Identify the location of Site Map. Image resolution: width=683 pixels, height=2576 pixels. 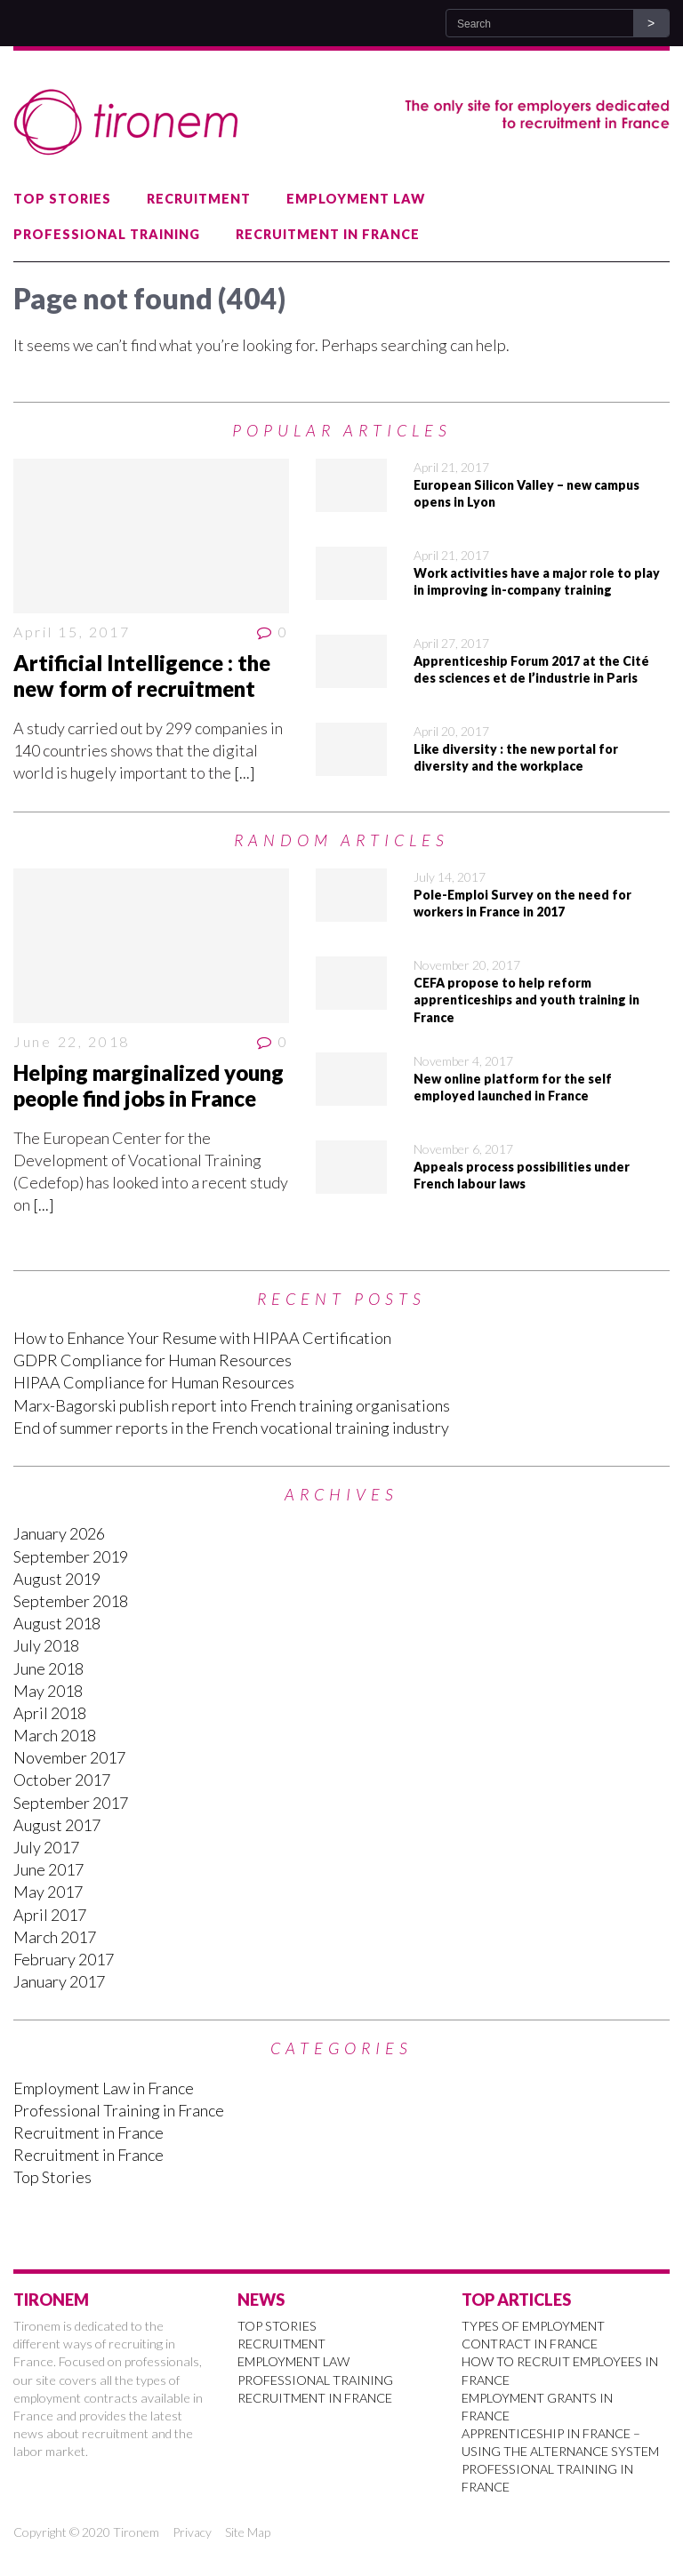
(247, 2532).